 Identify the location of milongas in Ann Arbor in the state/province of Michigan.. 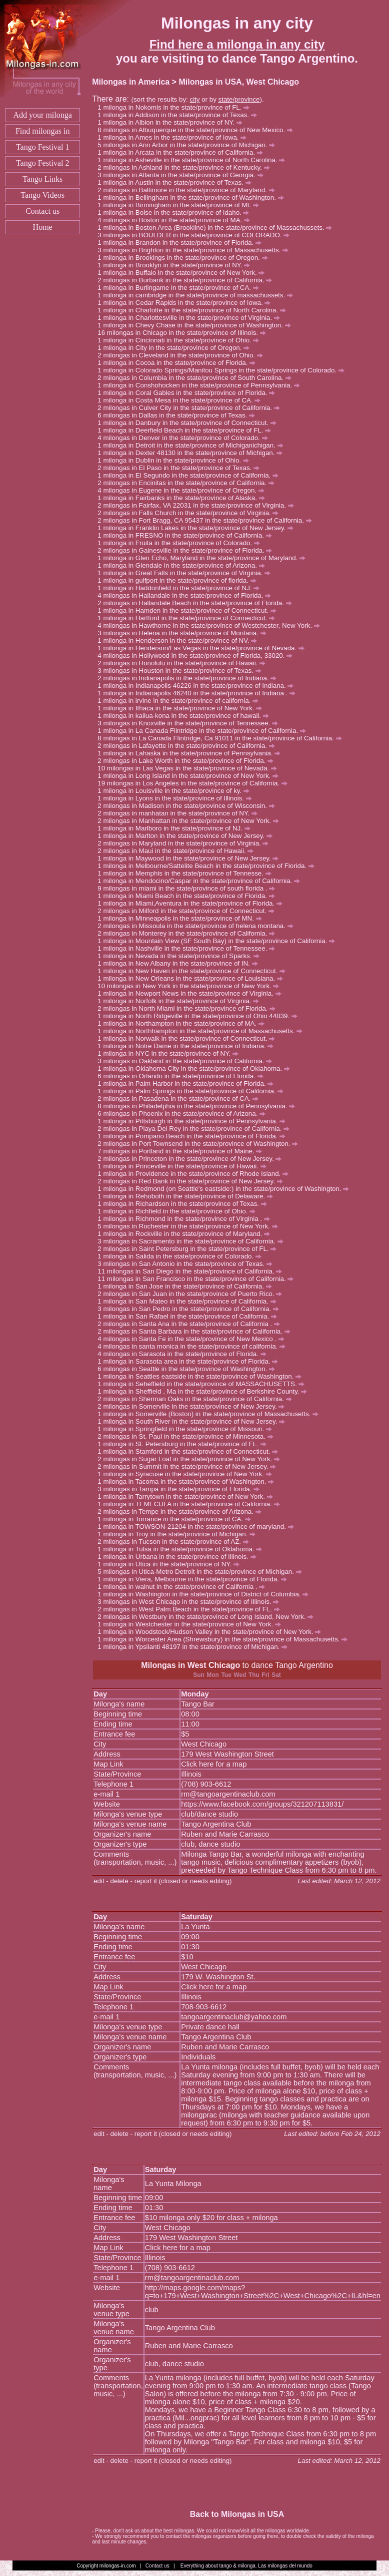
(189, 145).